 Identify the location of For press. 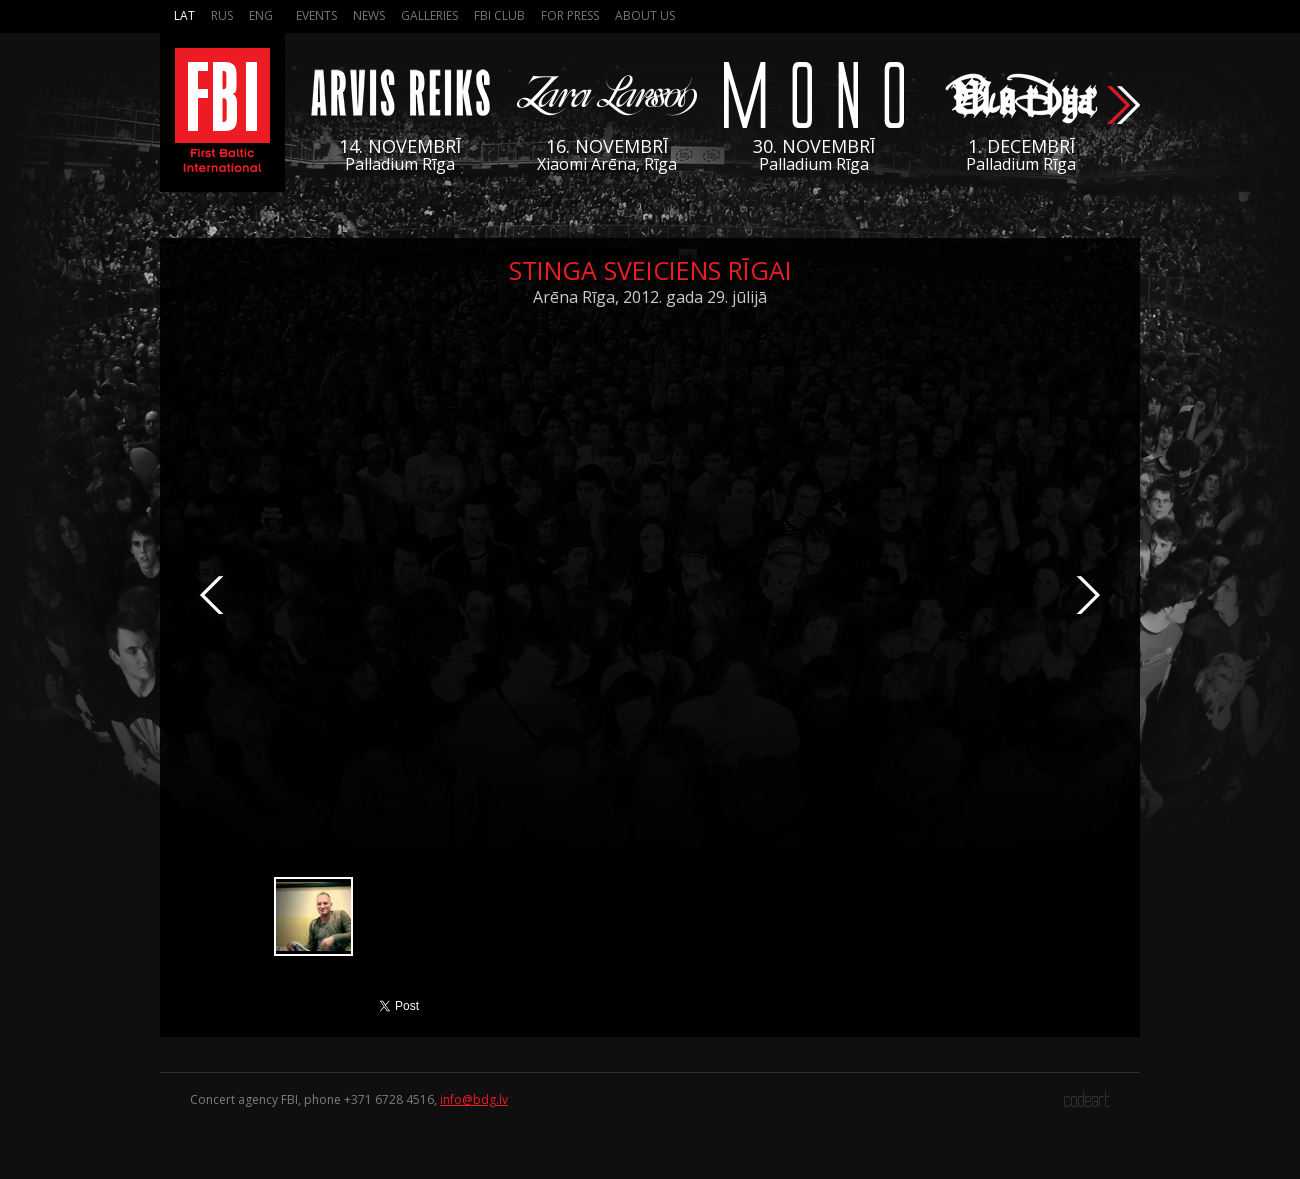
(570, 15).